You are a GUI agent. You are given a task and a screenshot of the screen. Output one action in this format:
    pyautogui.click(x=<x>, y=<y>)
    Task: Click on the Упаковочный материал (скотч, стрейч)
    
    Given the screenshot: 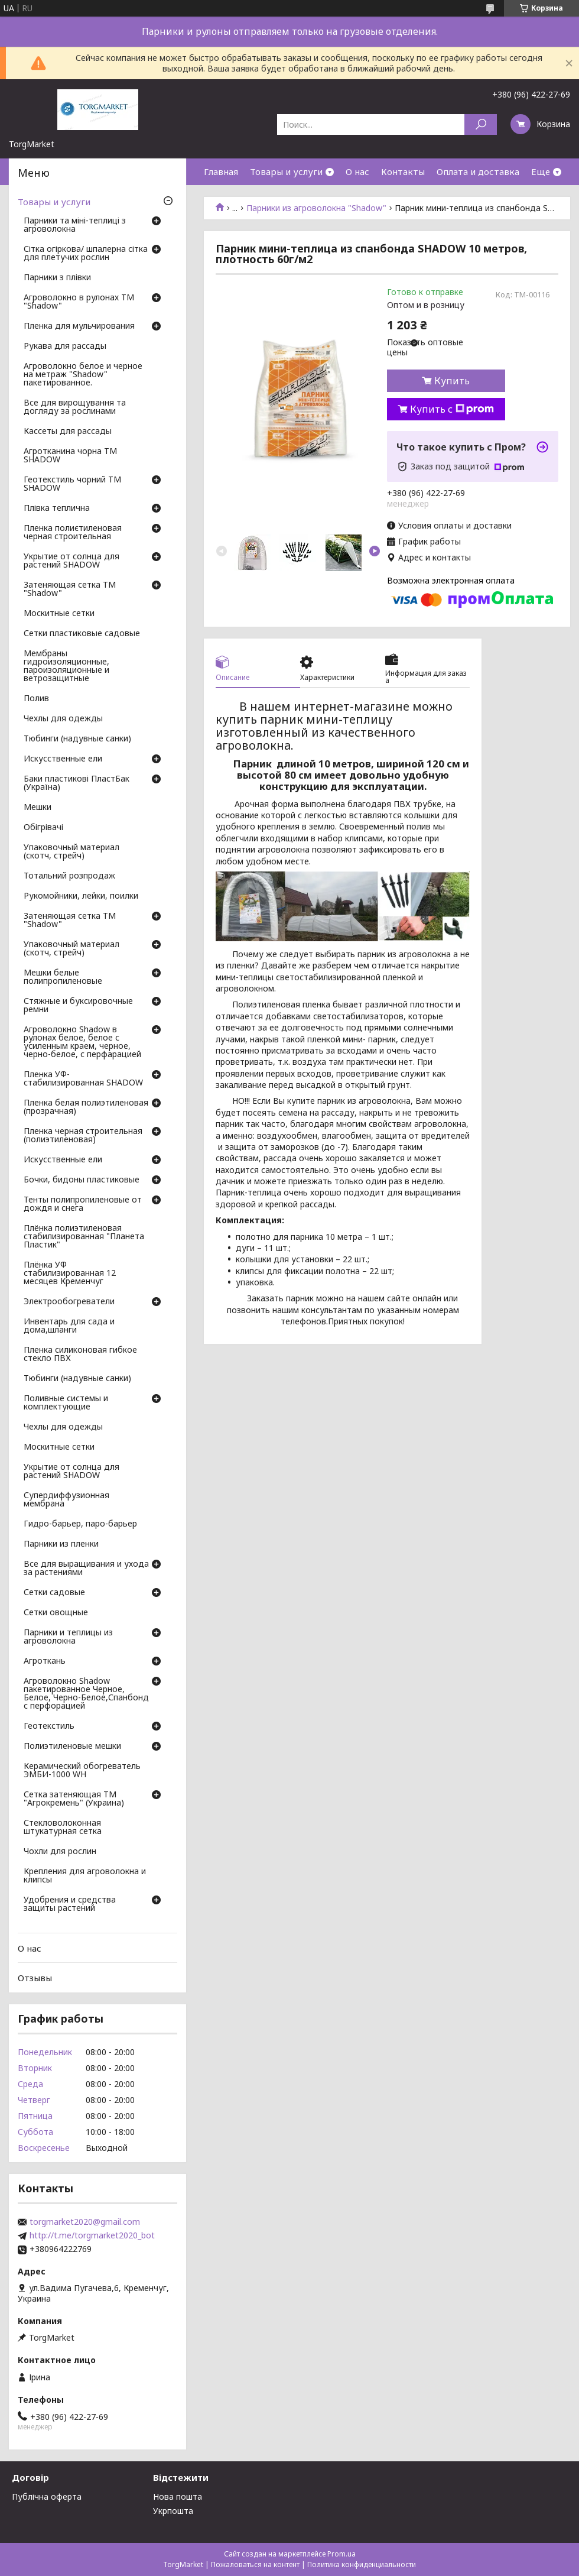 What is the action you would take?
    pyautogui.click(x=71, y=852)
    